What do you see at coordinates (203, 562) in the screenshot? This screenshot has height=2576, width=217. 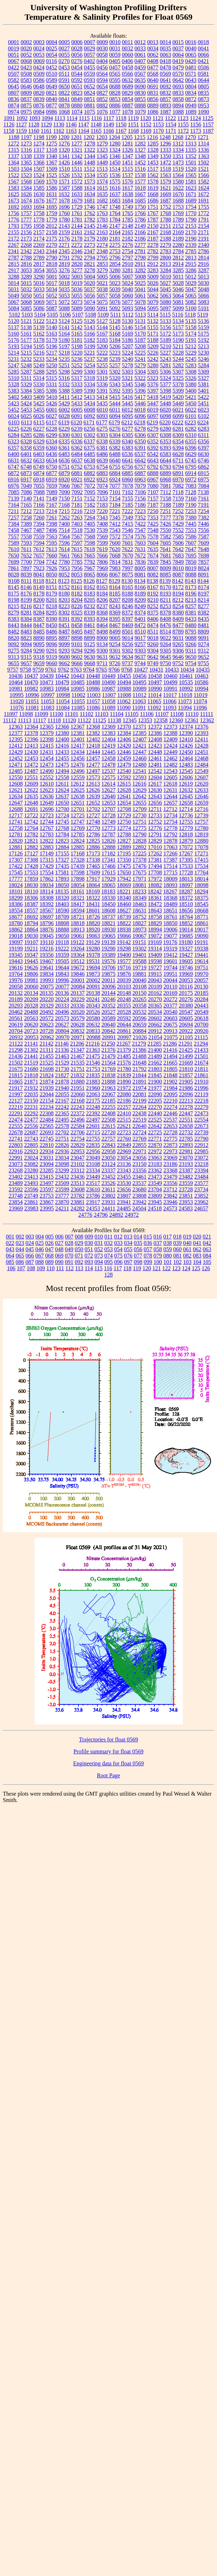 I see `7857` at bounding box center [203, 562].